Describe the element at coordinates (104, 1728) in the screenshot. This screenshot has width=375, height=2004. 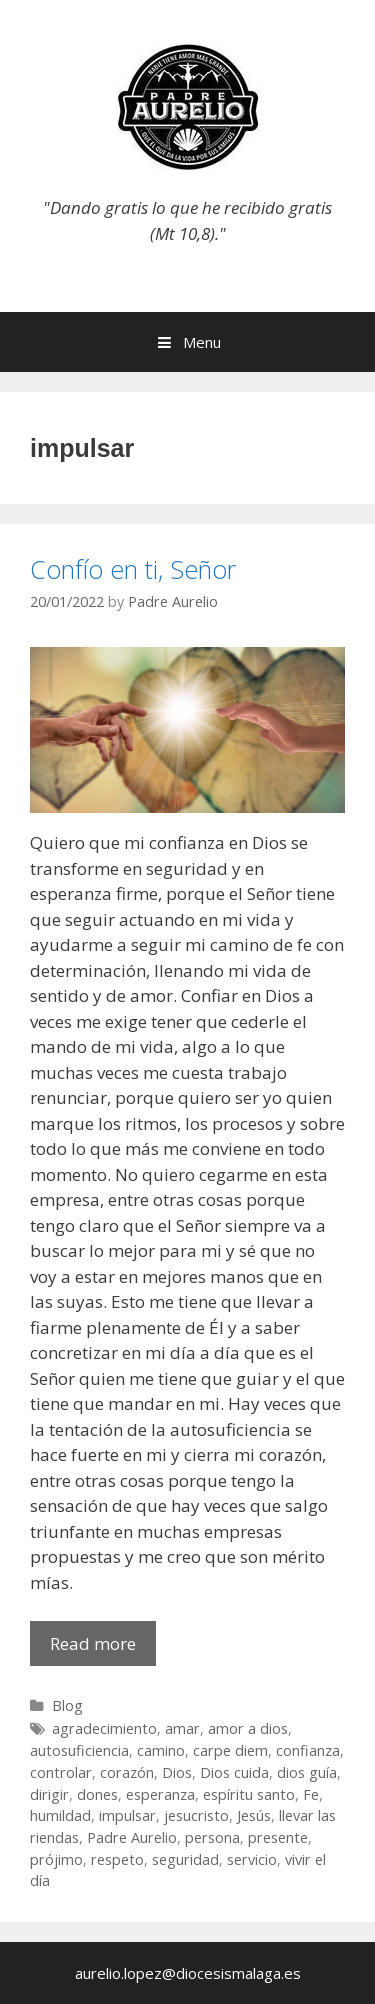
I see `agradecimiento` at that location.